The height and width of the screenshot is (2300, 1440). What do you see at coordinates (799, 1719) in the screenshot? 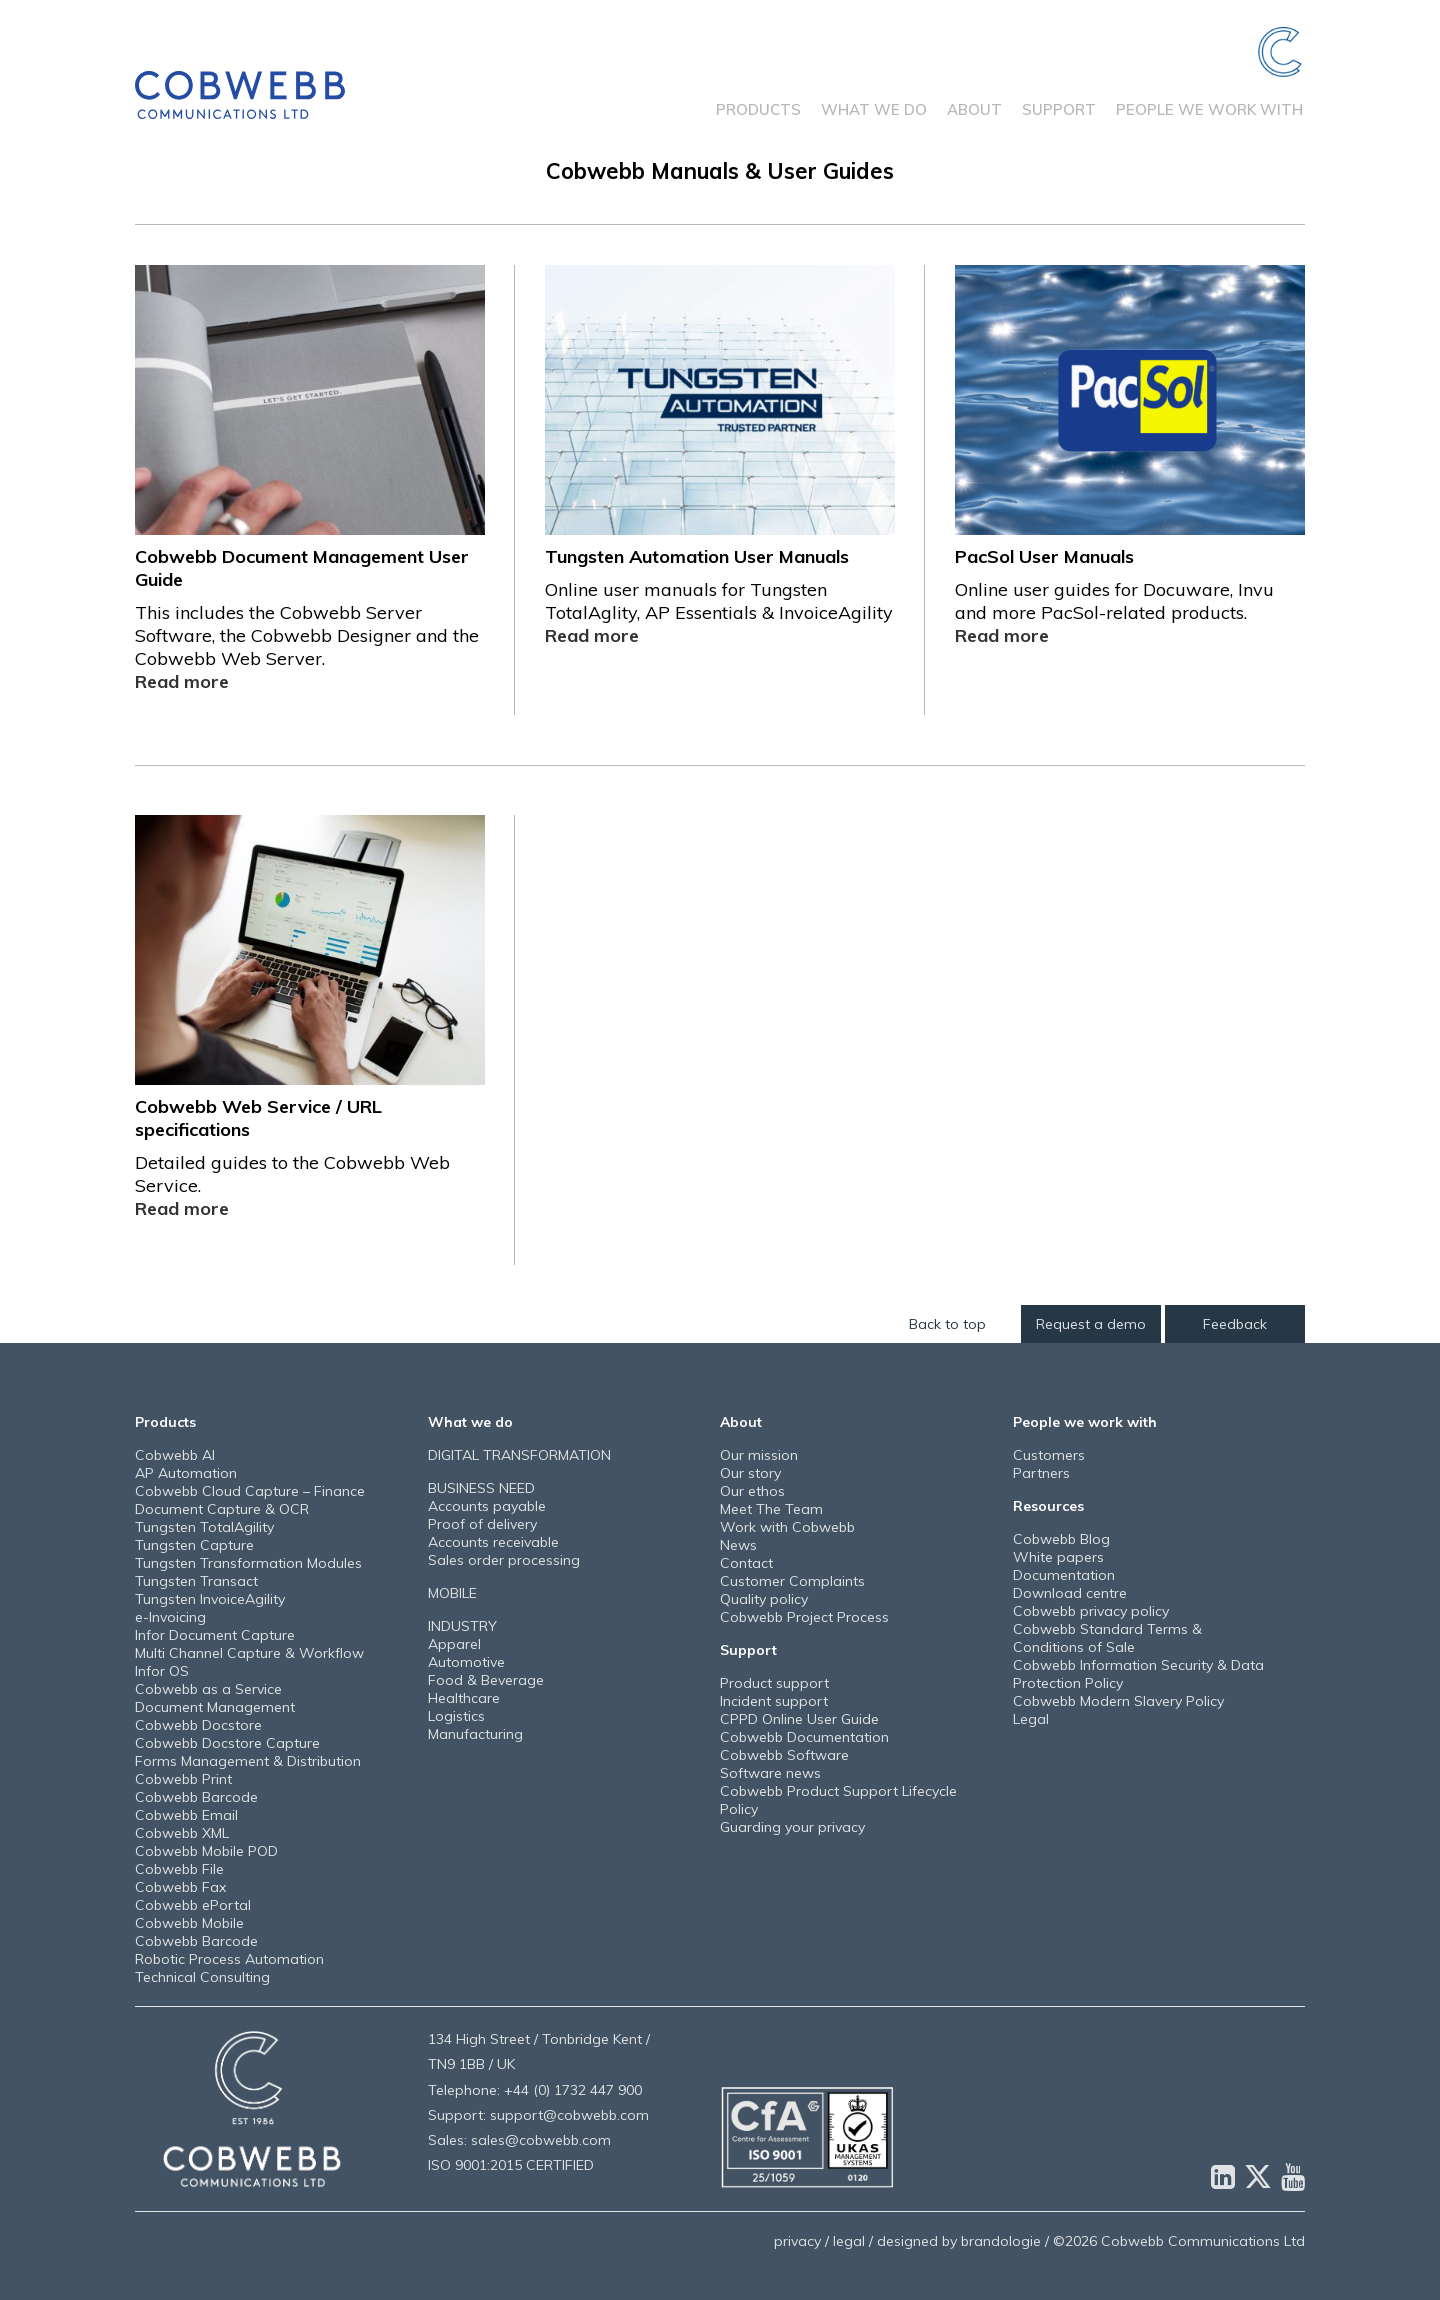
I see `CPPD Online User Guide` at bounding box center [799, 1719].